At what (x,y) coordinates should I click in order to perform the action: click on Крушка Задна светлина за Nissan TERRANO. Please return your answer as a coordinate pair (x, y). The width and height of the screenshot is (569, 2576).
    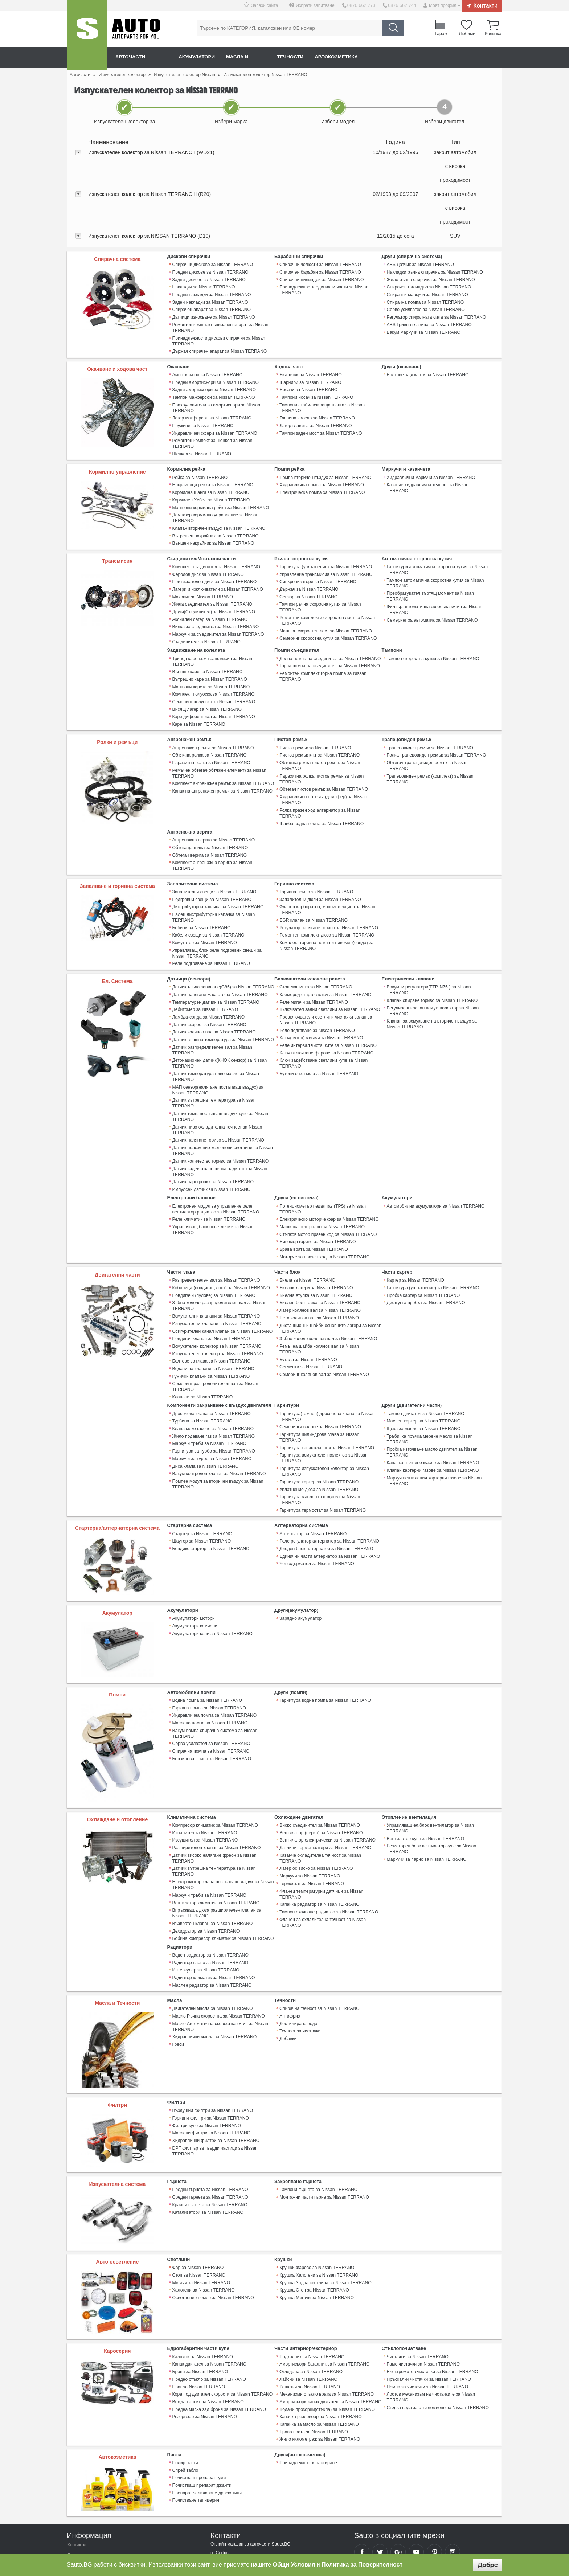
    Looking at the image, I should click on (324, 2207).